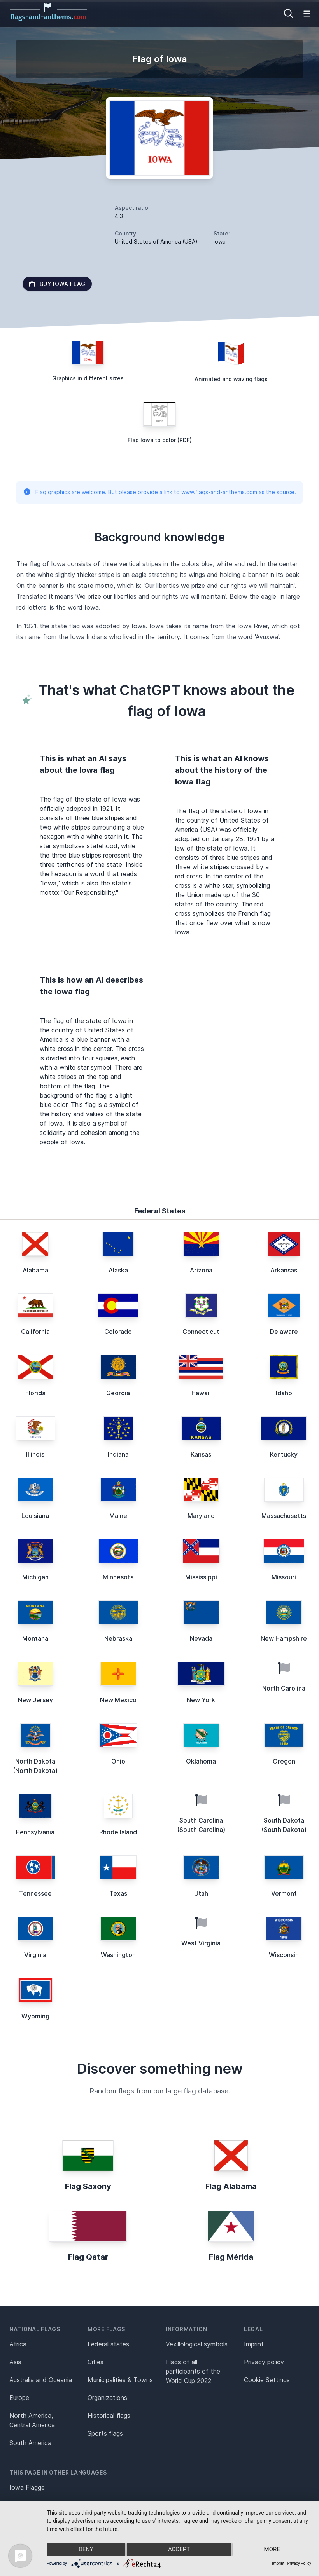 The width and height of the screenshot is (319, 2576). What do you see at coordinates (284, 1393) in the screenshot?
I see `Idaho` at bounding box center [284, 1393].